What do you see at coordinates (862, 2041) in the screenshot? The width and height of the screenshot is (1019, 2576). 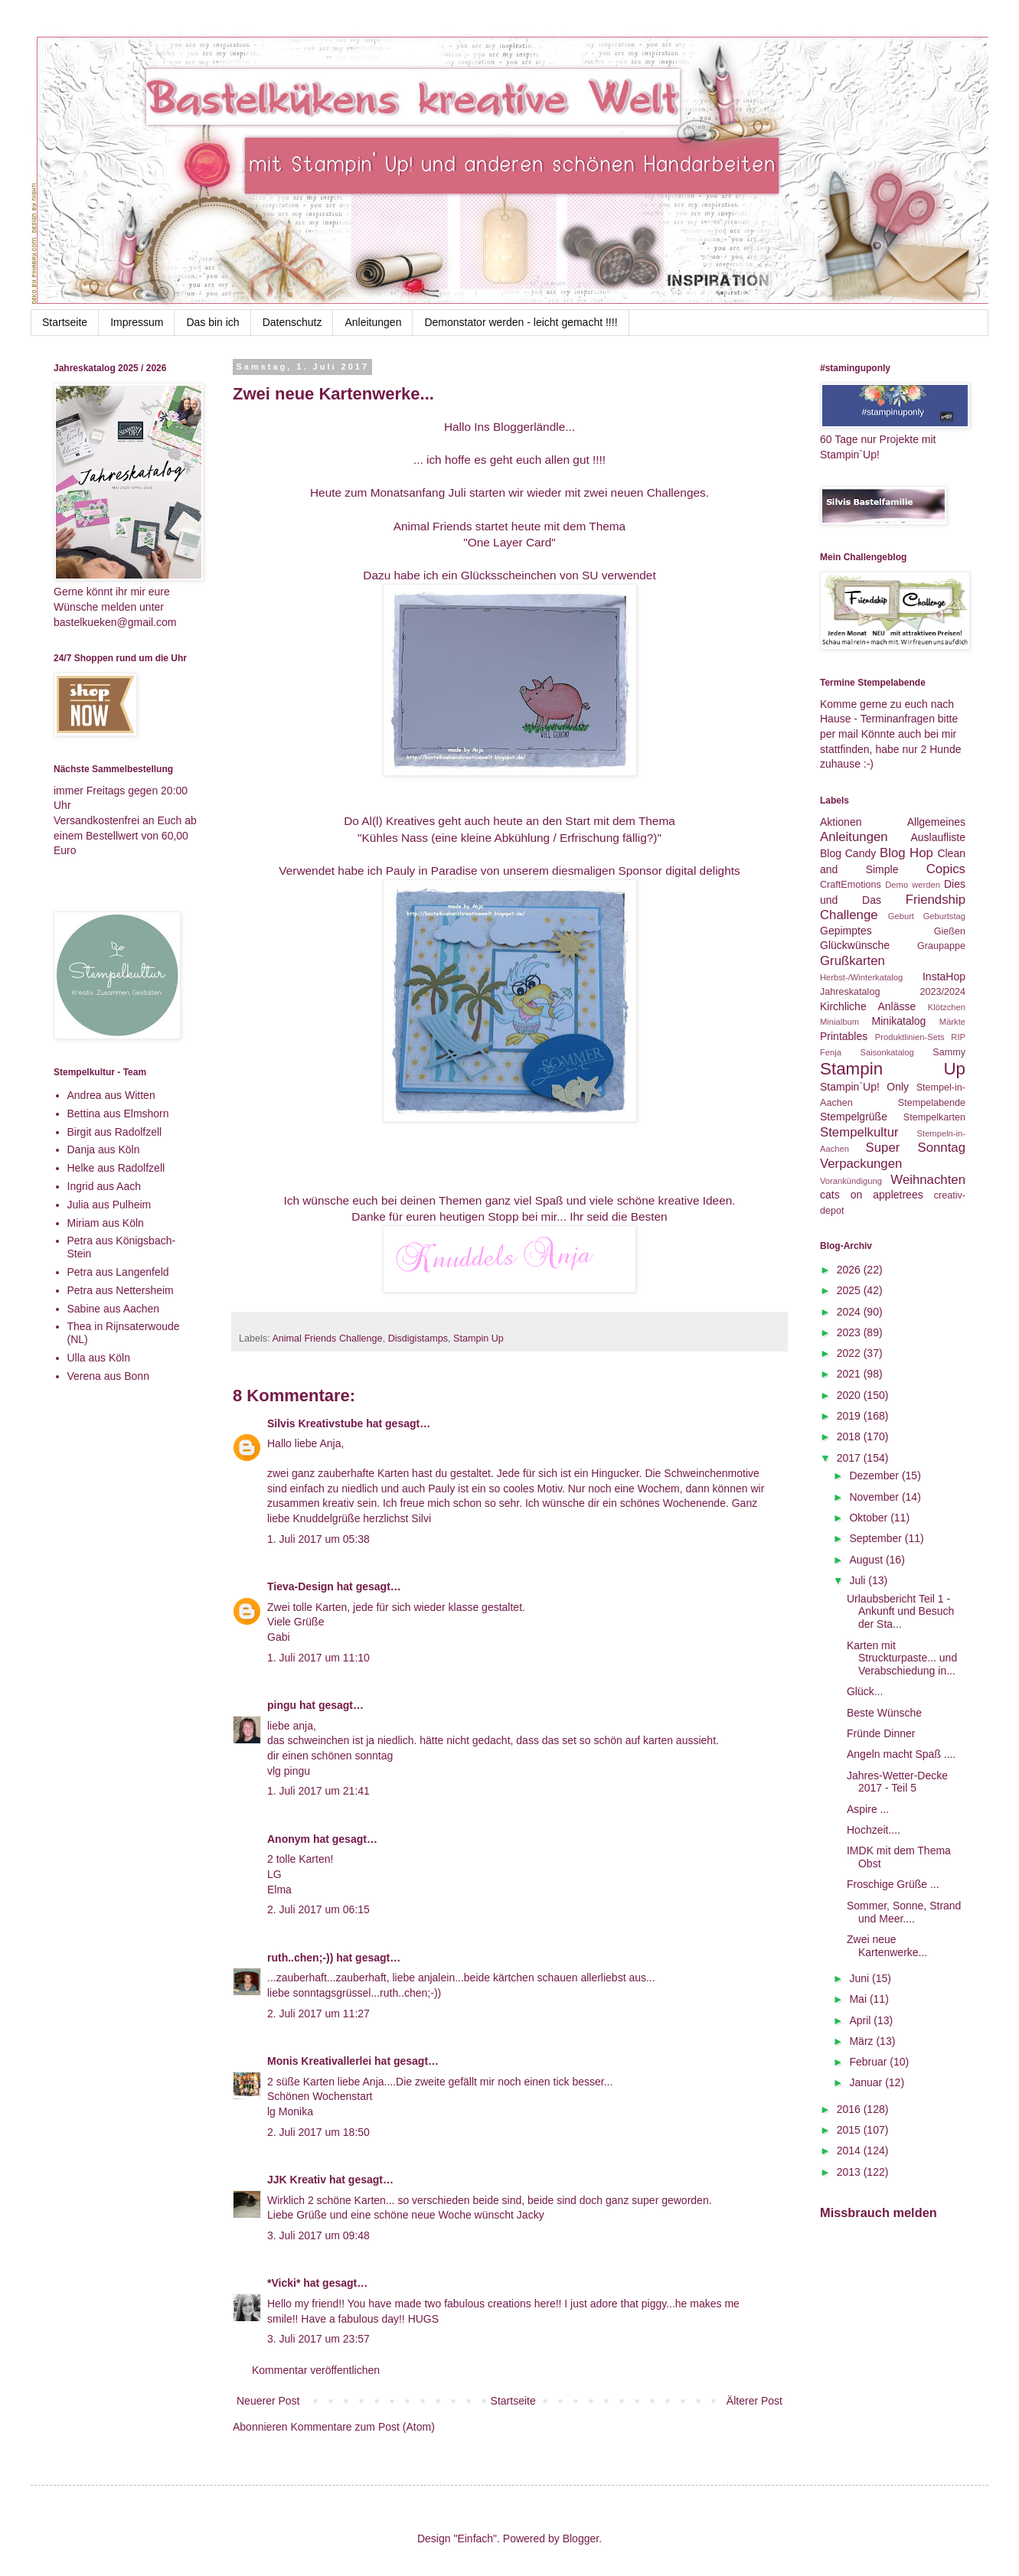 I see `März` at bounding box center [862, 2041].